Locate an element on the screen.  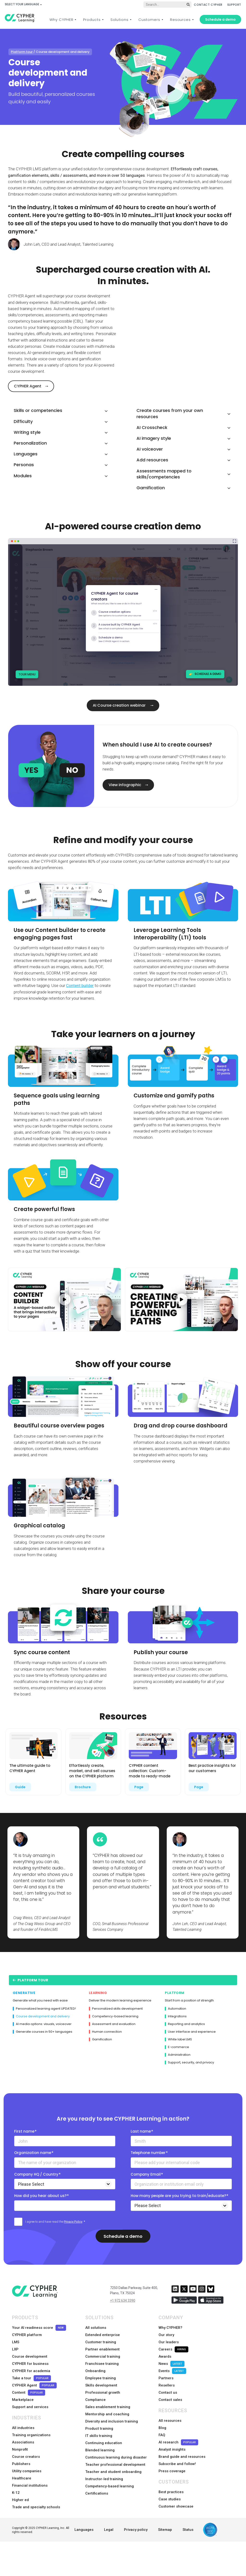
E-commerce is located at coordinates (177, 2047).